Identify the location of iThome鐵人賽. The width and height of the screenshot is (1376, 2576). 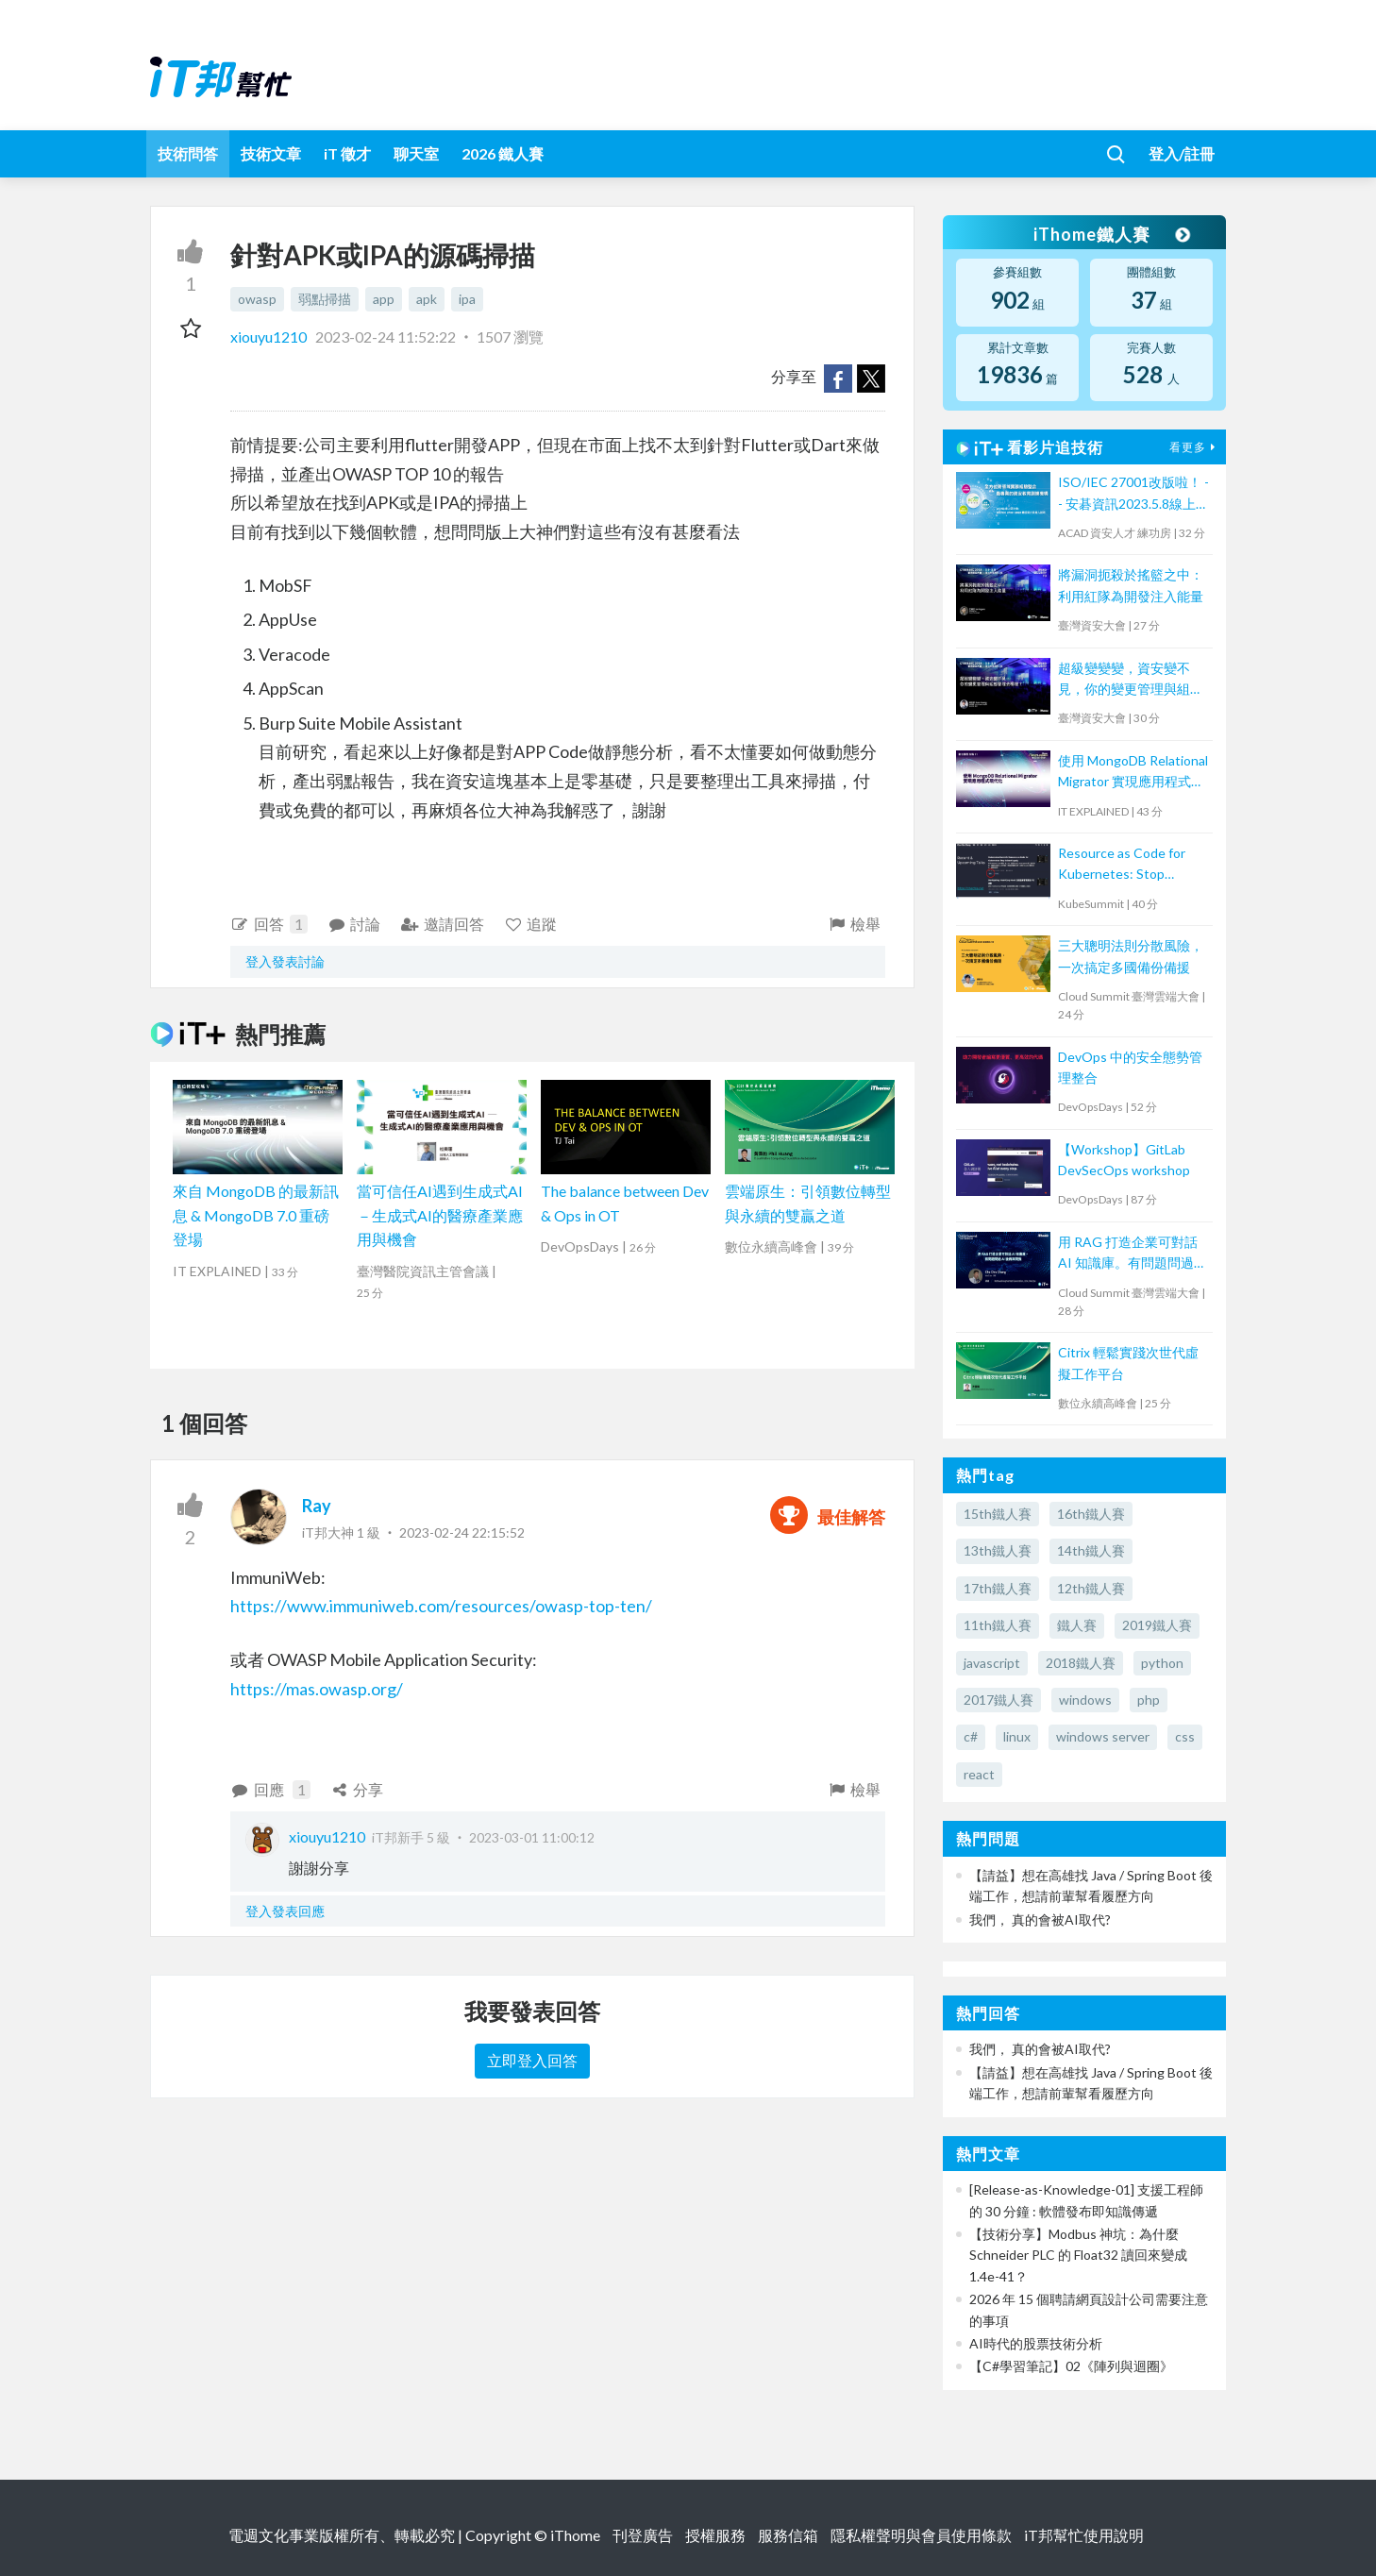
(1110, 234).